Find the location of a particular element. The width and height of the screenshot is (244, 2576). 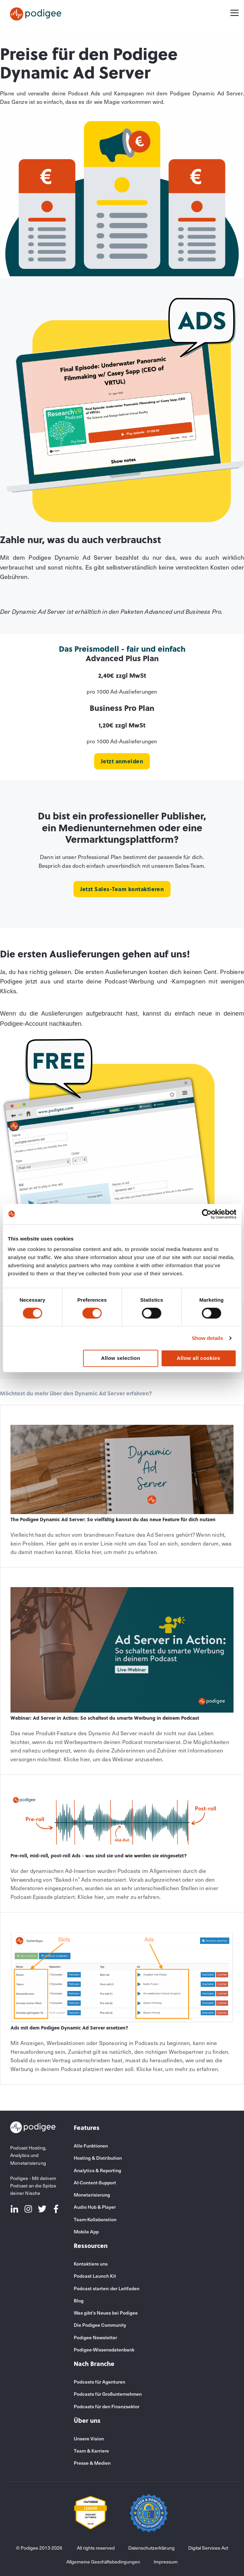

Podigee Newsletter is located at coordinates (95, 2337).